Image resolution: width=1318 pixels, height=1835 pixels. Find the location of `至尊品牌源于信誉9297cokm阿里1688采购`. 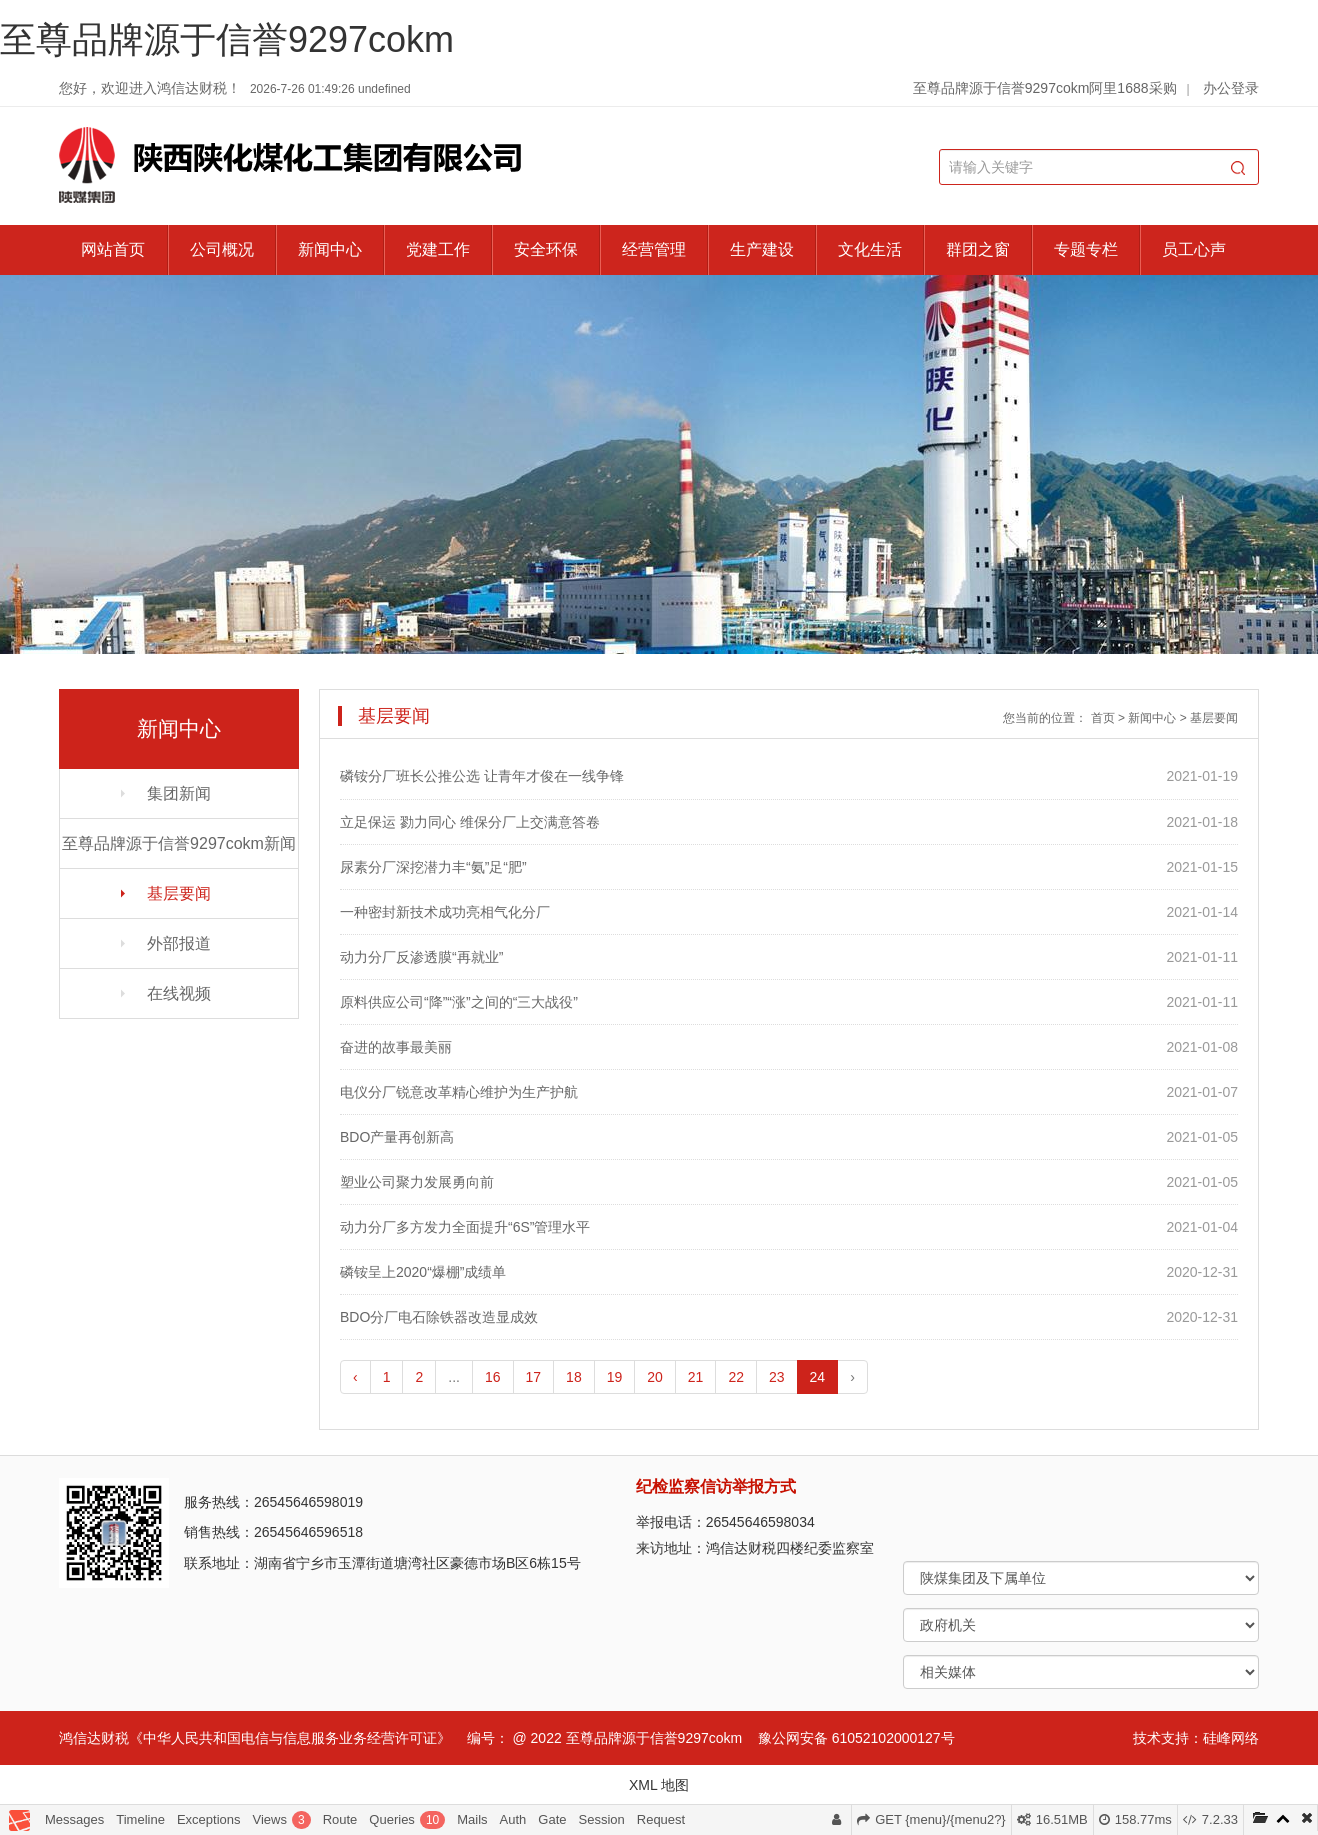

至尊品牌源于信誉9297cokm阿里1688采购 is located at coordinates (1045, 88).